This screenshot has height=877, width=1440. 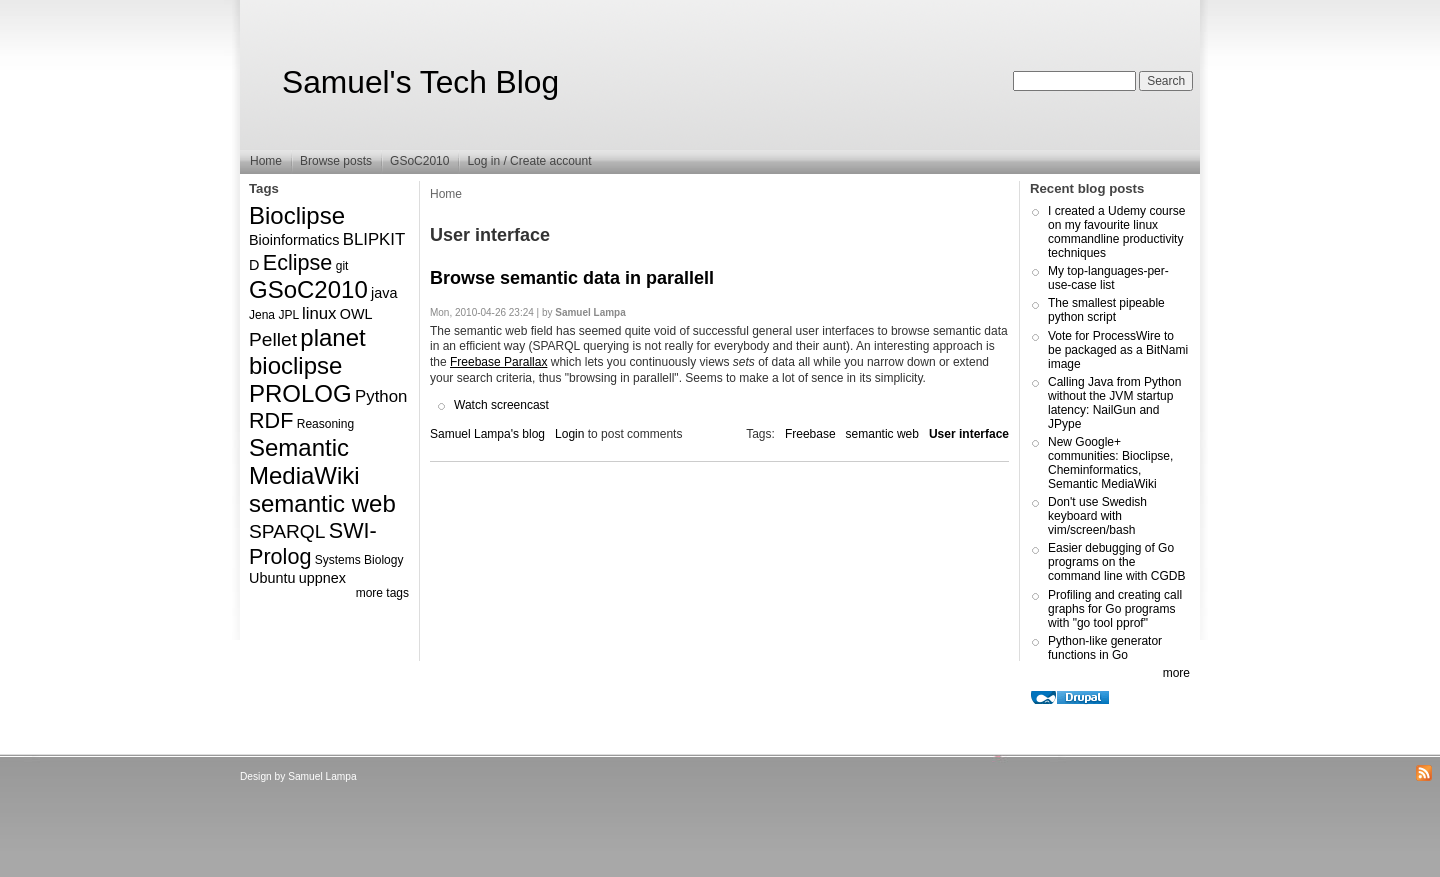 What do you see at coordinates (294, 240) in the screenshot?
I see `Bioinformatics` at bounding box center [294, 240].